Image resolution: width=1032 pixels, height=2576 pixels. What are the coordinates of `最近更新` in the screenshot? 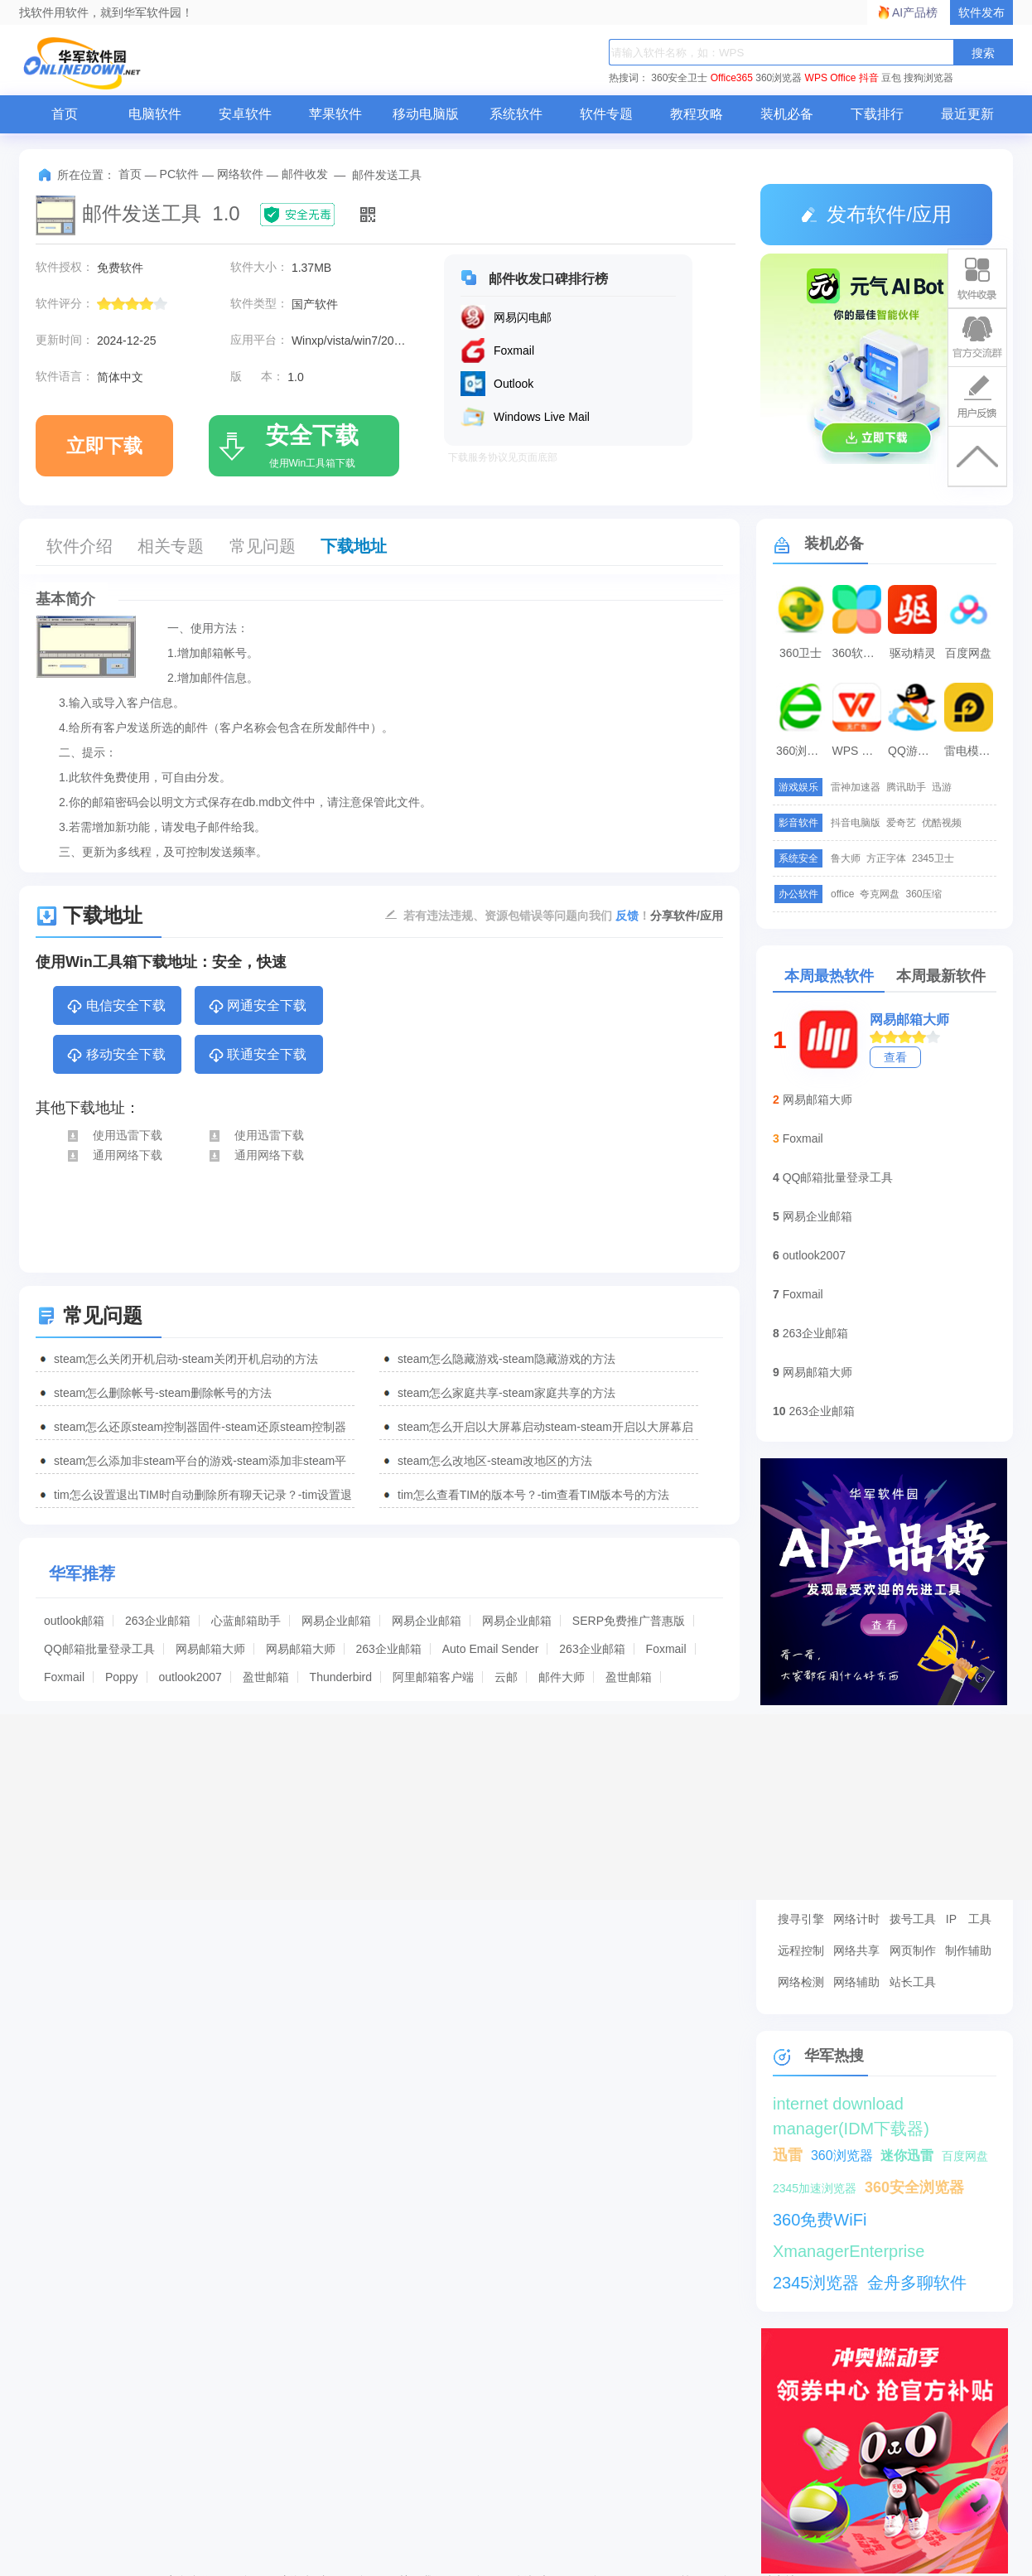 It's located at (967, 114).